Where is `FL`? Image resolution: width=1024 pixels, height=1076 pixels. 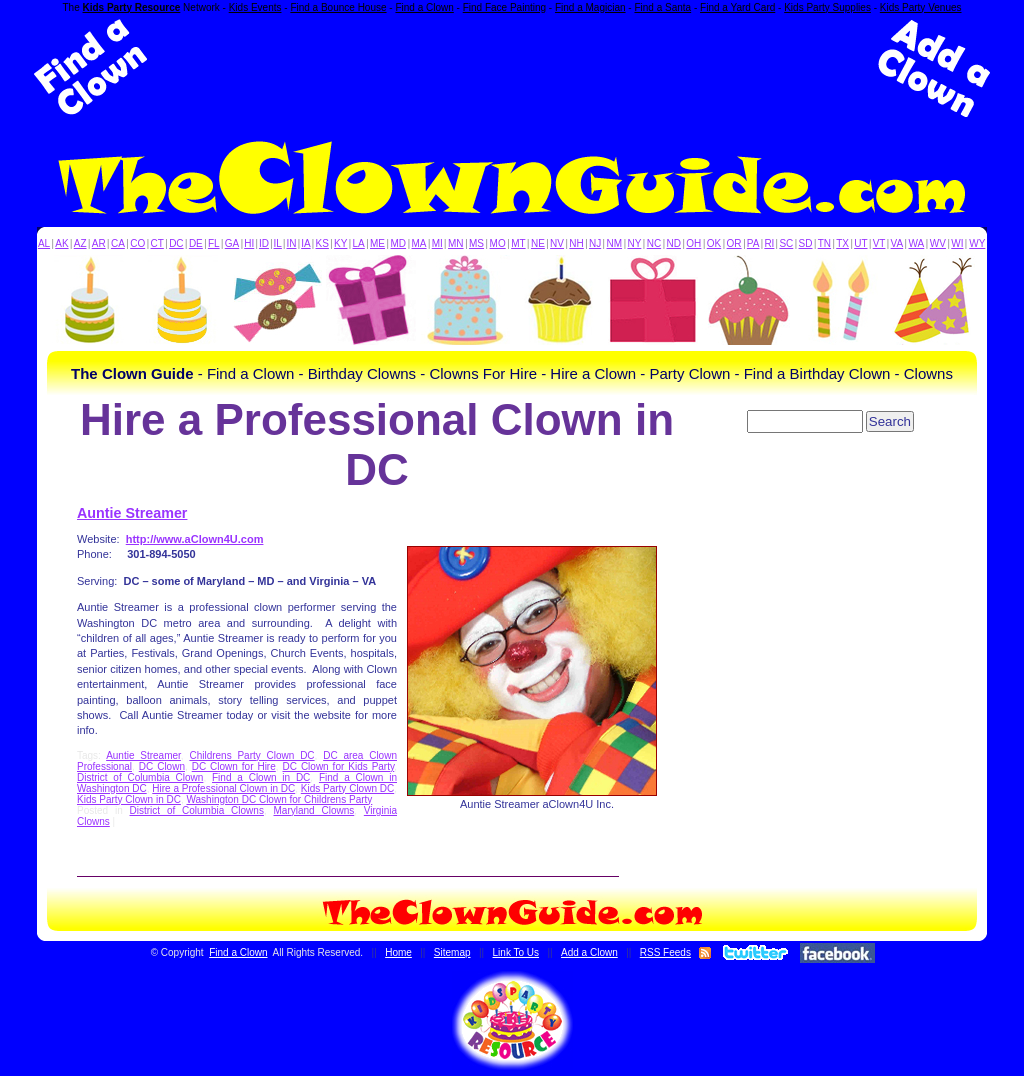 FL is located at coordinates (214, 243).